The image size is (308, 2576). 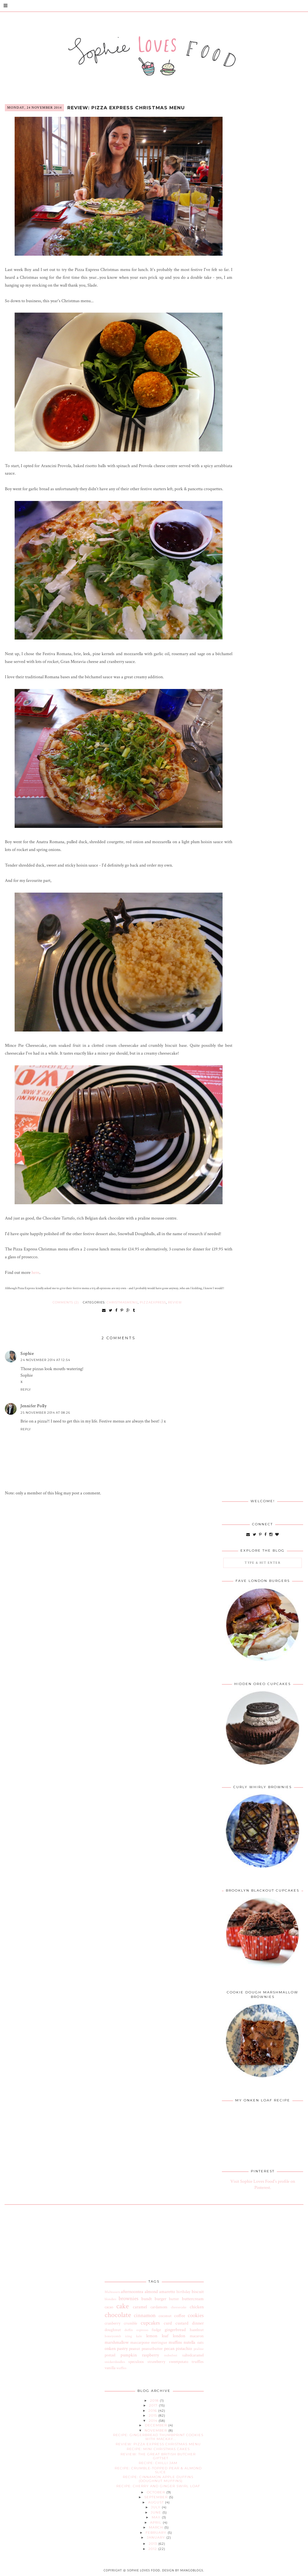 What do you see at coordinates (158, 2470) in the screenshot?
I see `Recipe: Crumble-topped Pear & Almond Slice` at bounding box center [158, 2470].